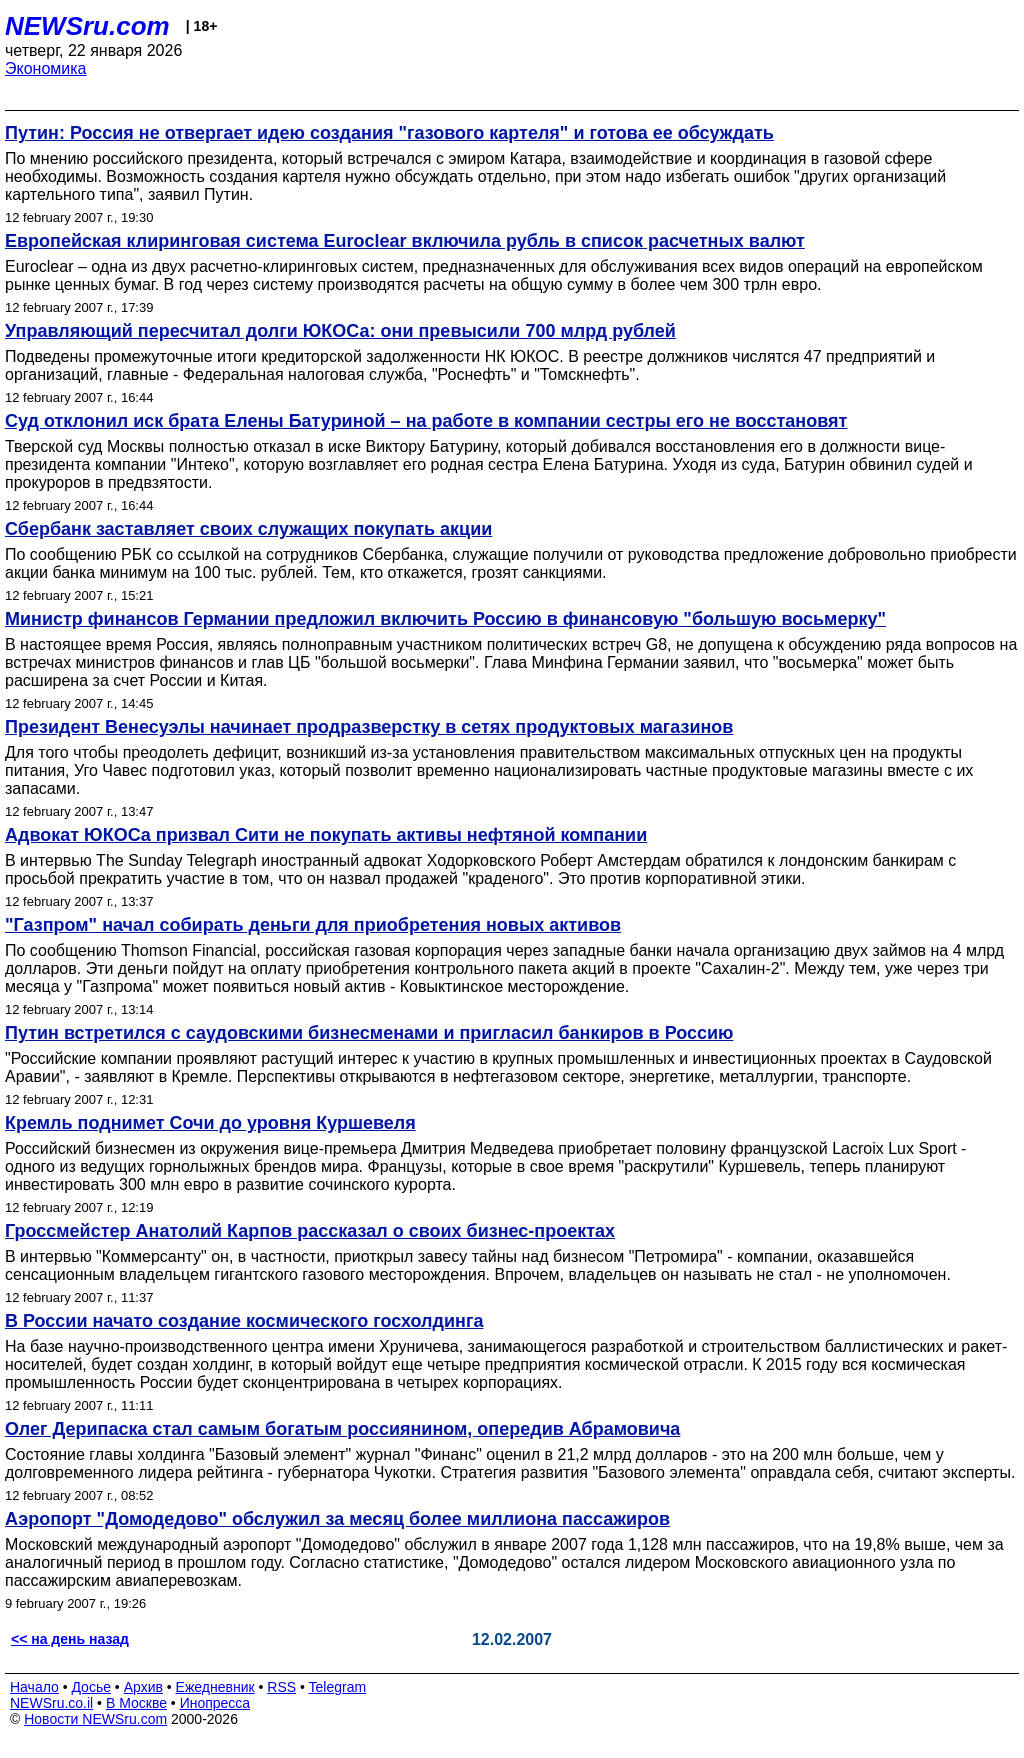 The height and width of the screenshot is (1758, 1024). Describe the element at coordinates (210, 1123) in the screenshot. I see `Кремль поднимет Сочи до уровня Куршевеля` at that location.